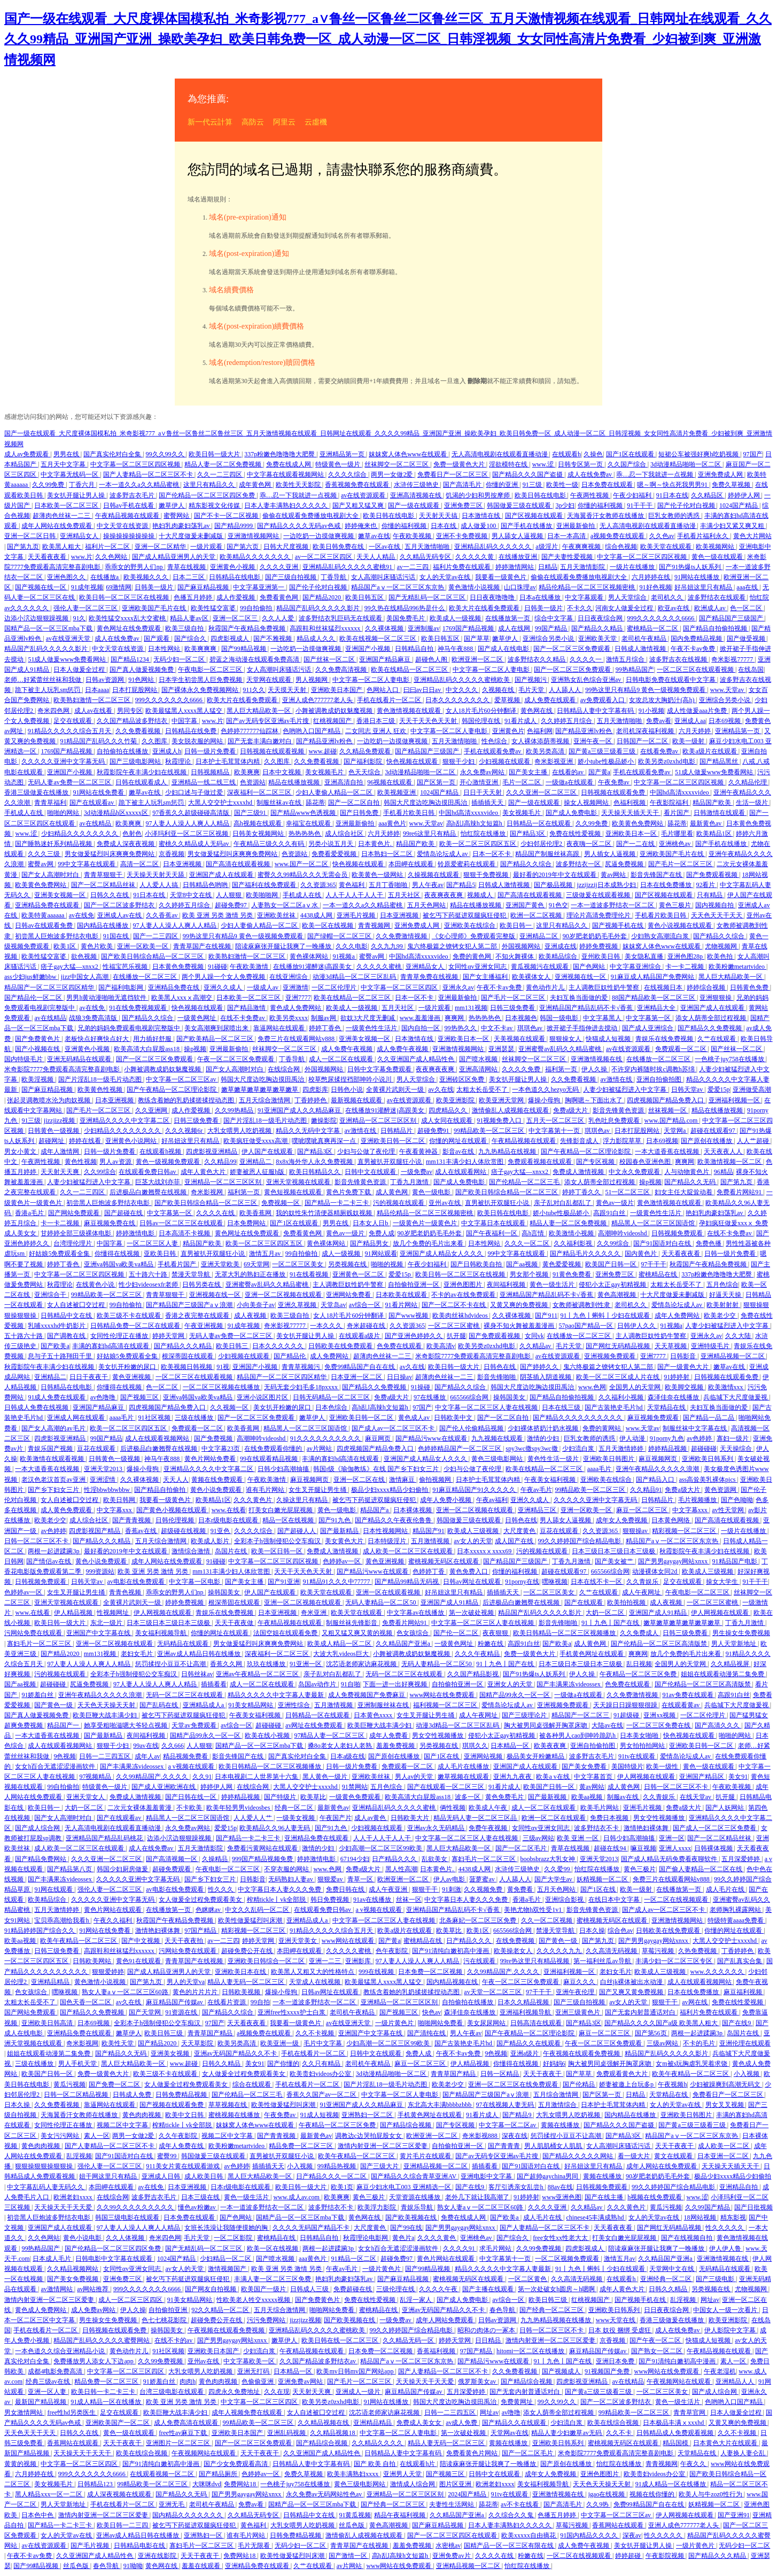  What do you see at coordinates (165, 2320) in the screenshot?
I see `色七七桃花影院` at bounding box center [165, 2320].